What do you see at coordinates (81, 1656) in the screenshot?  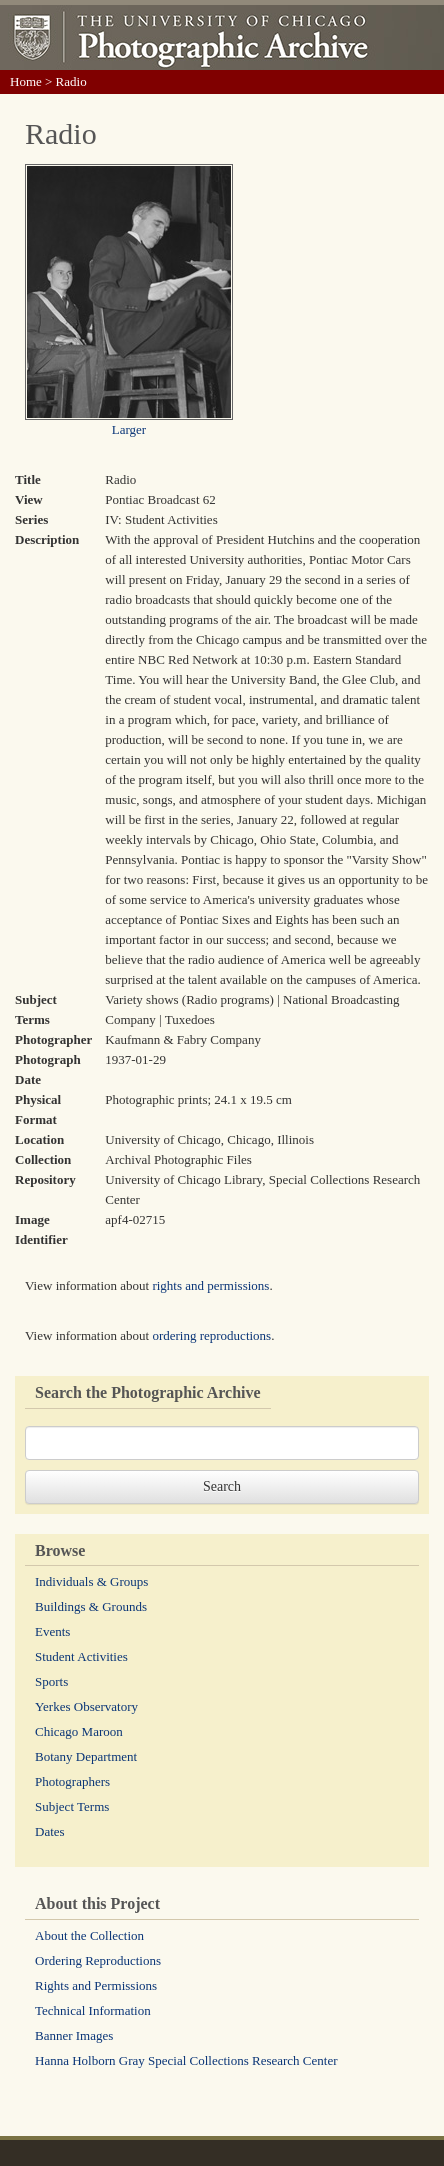 I see `Student Activities` at bounding box center [81, 1656].